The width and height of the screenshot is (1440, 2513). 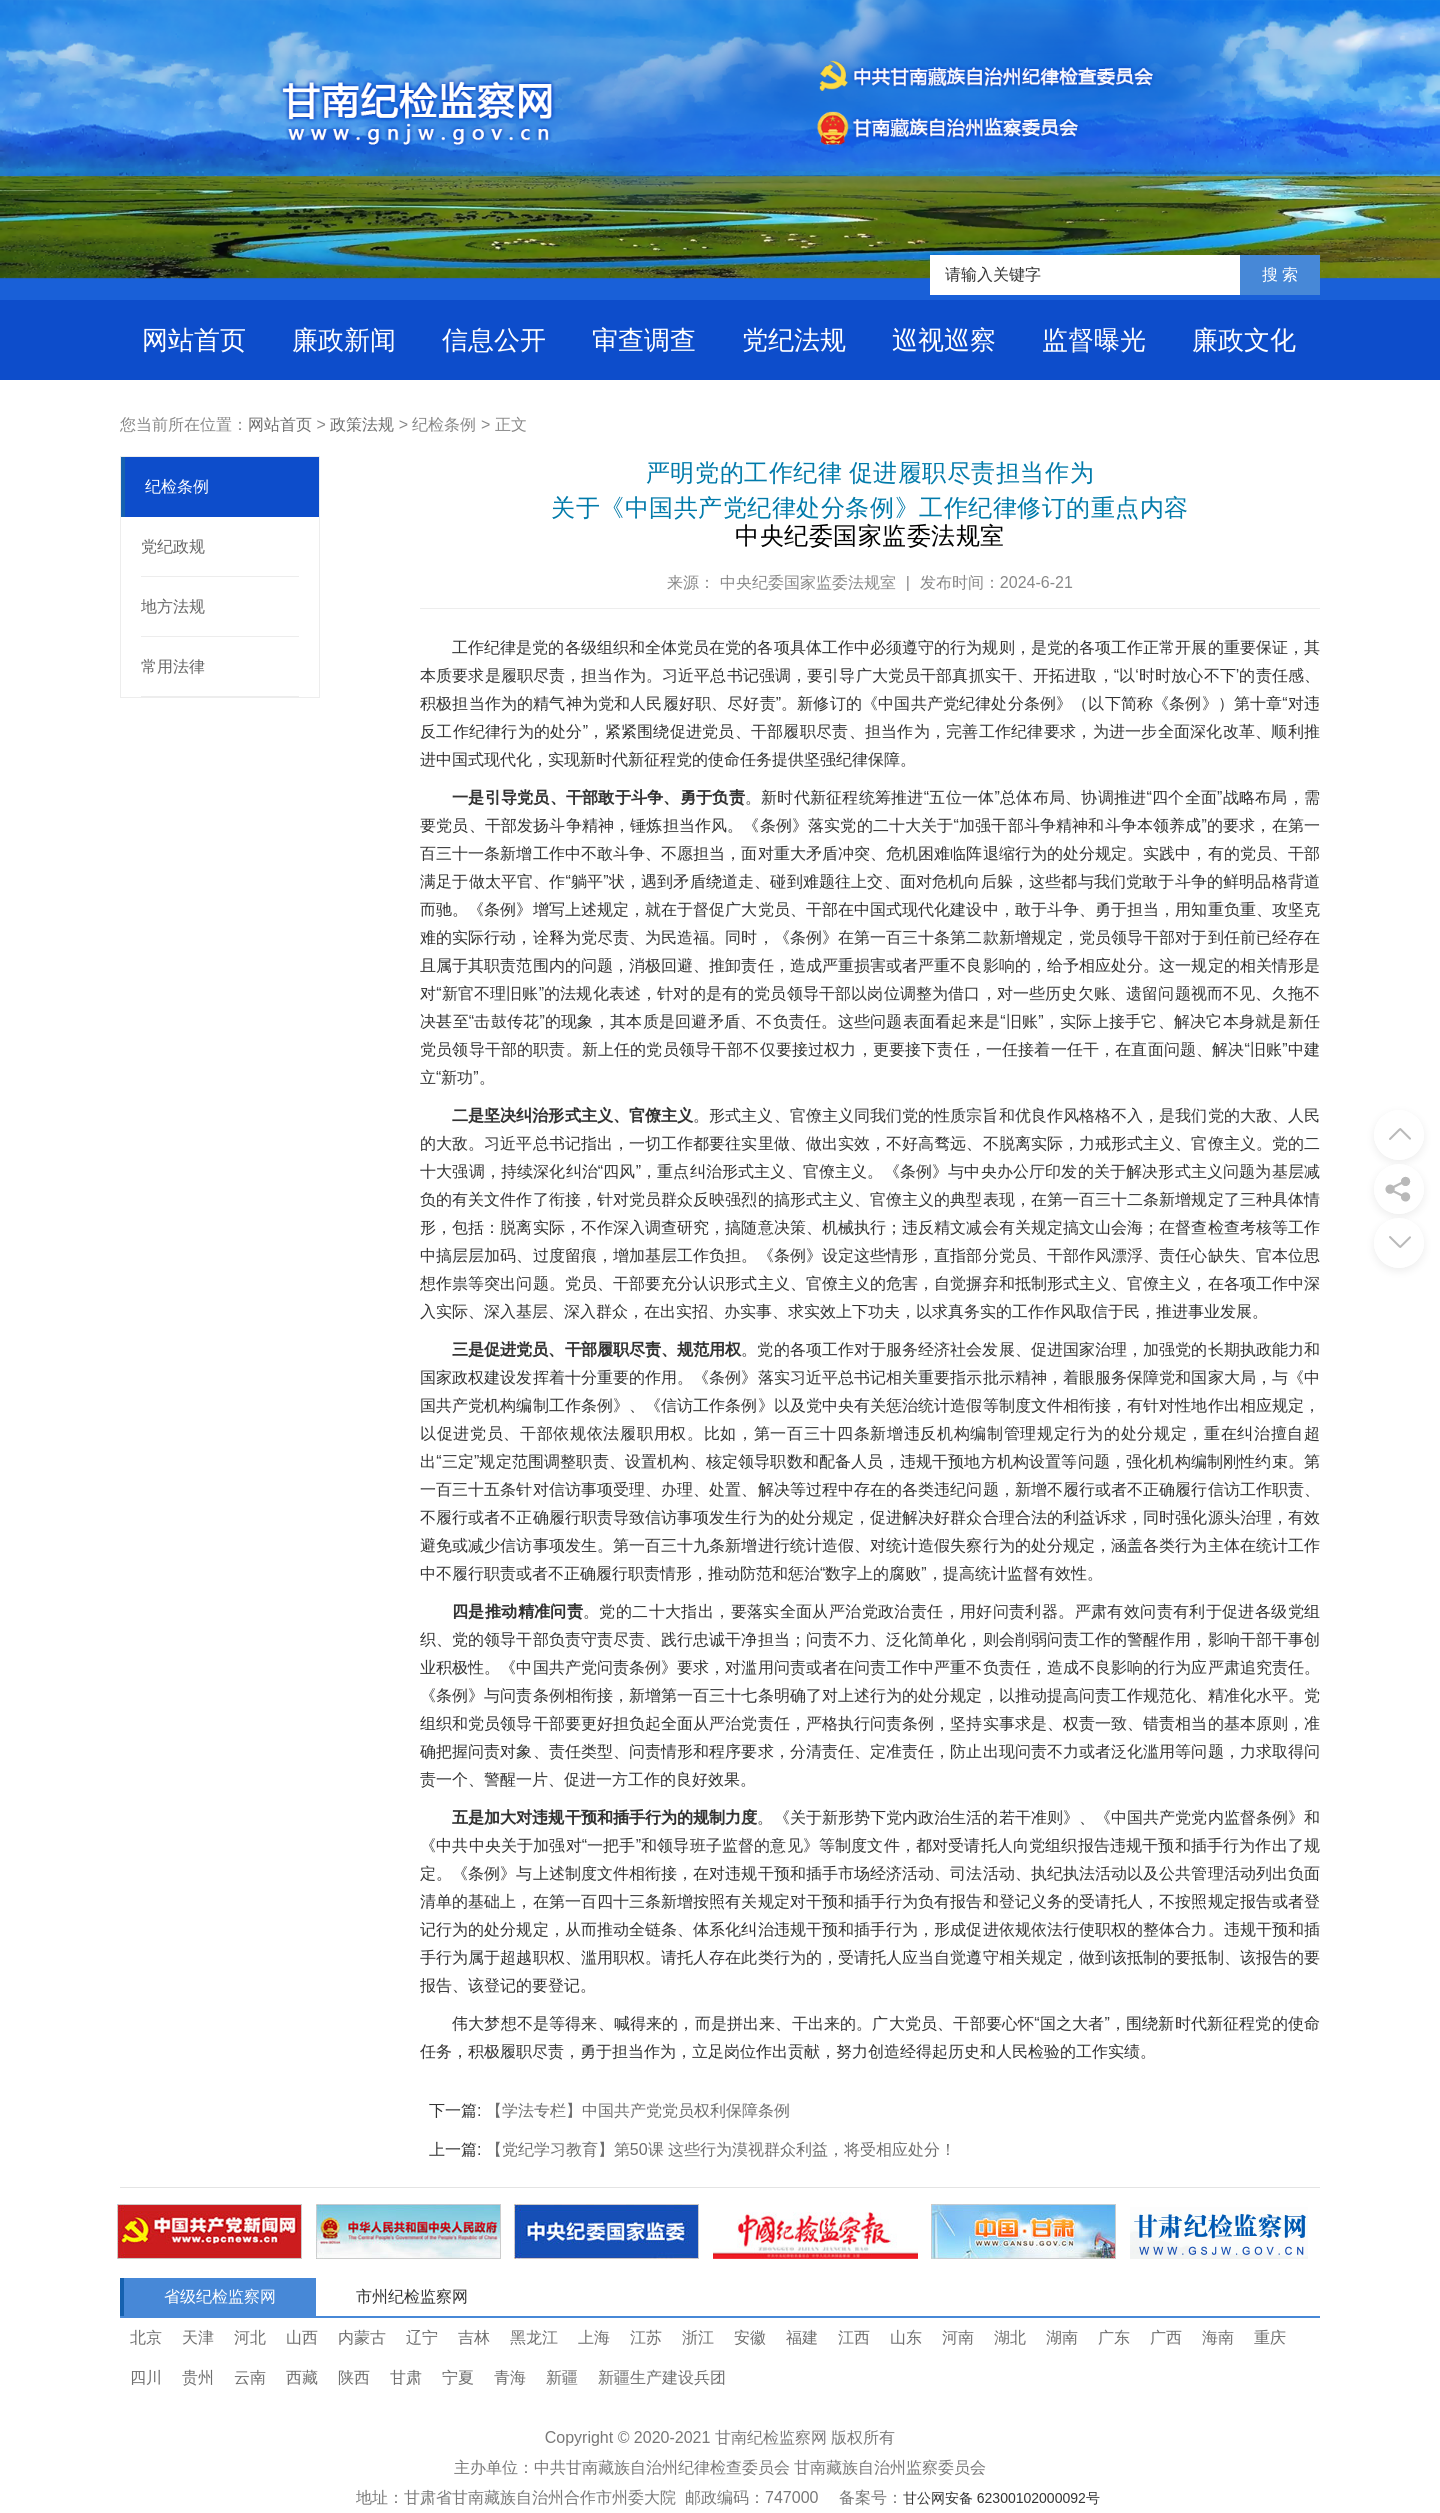 What do you see at coordinates (1114, 2337) in the screenshot?
I see `广东` at bounding box center [1114, 2337].